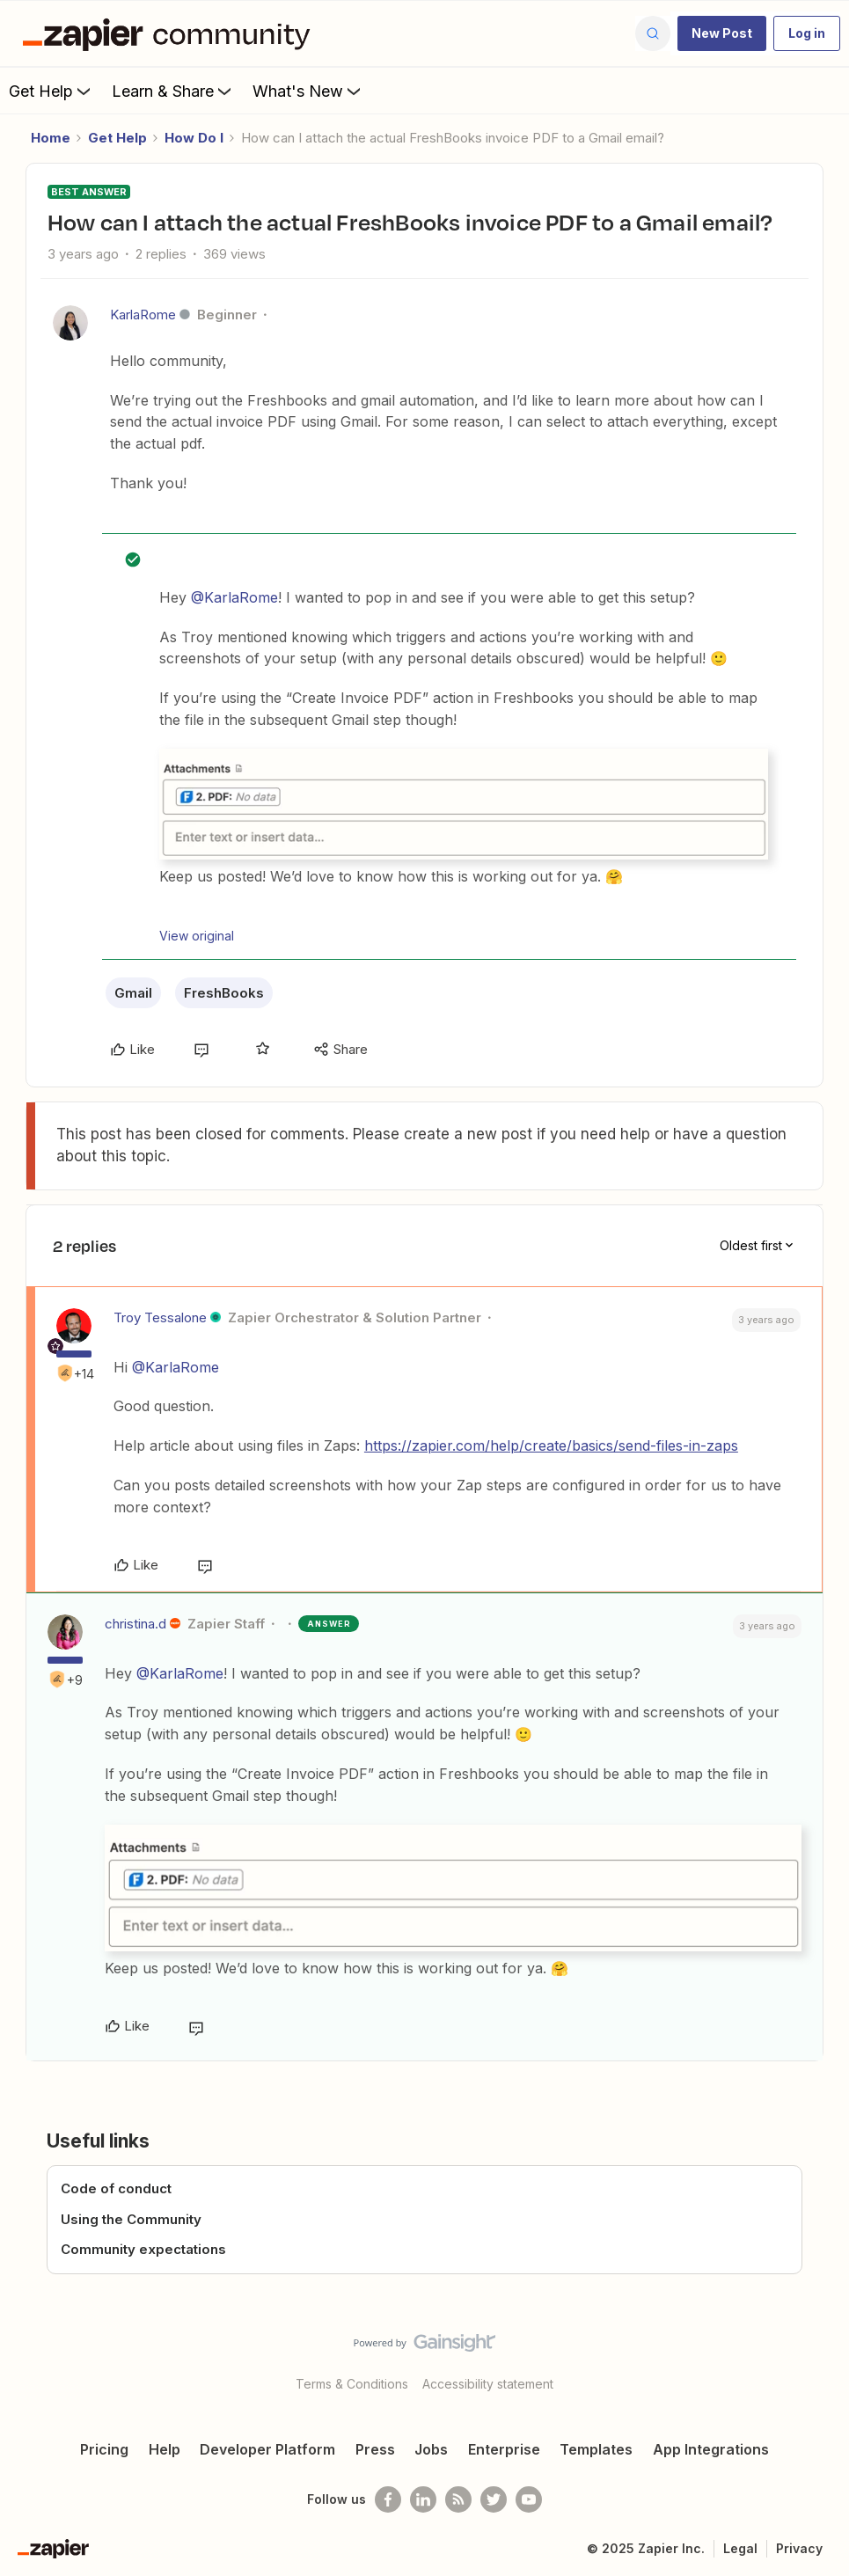  I want to click on [Back to top], so click(830, 2357).